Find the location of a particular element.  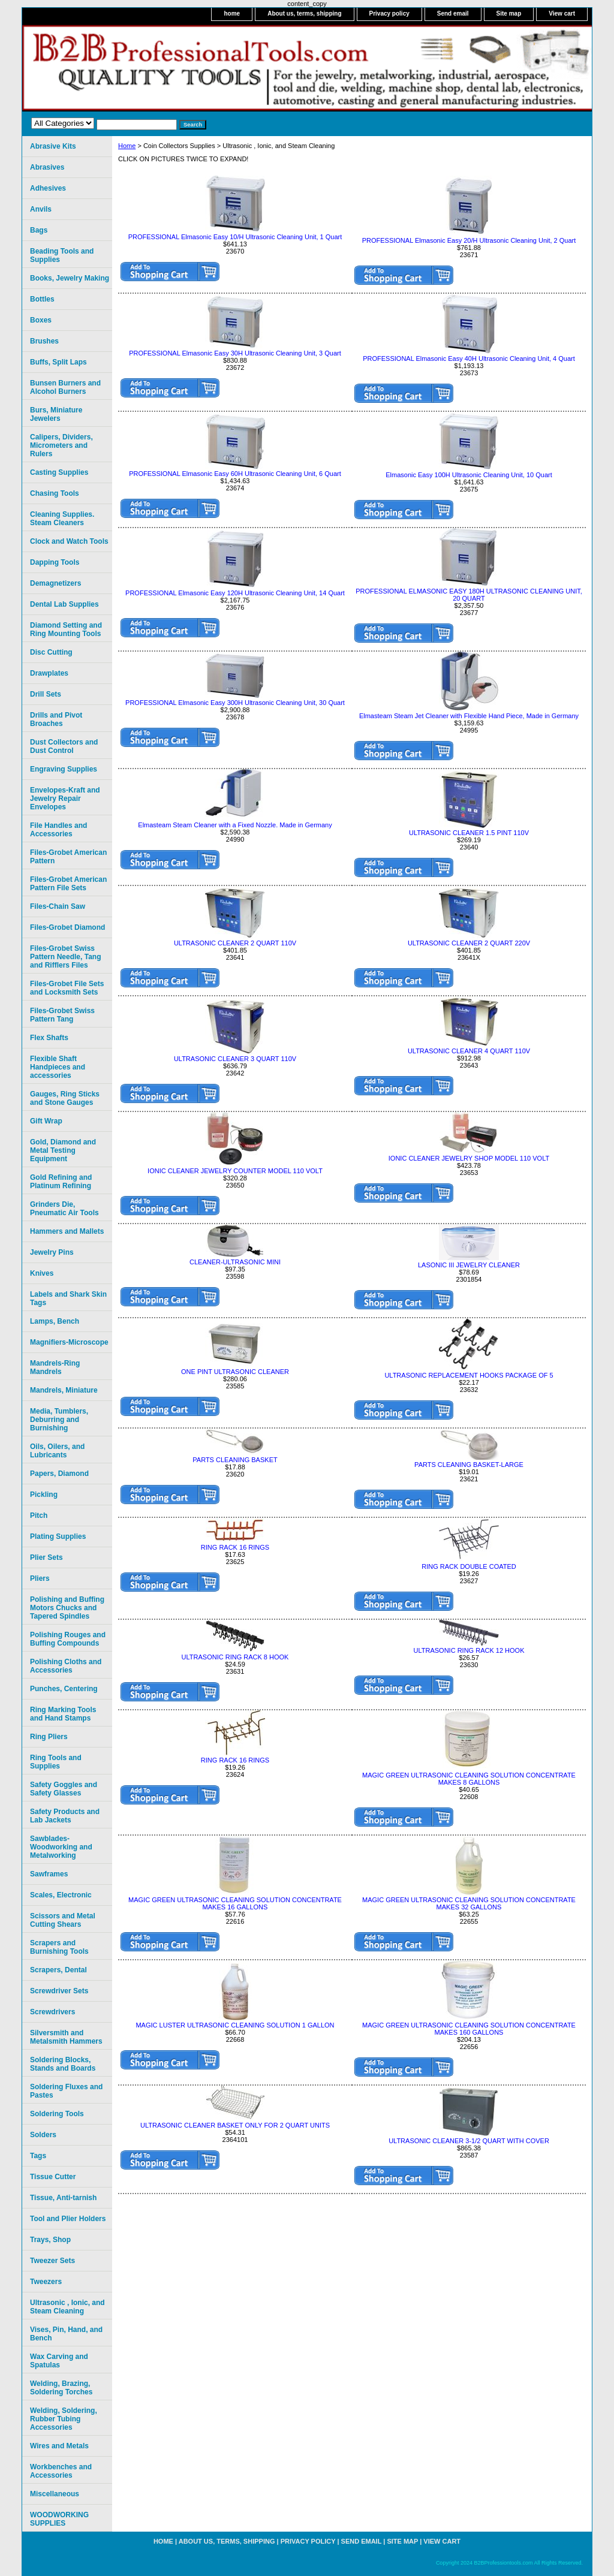

Polishing Cloths and Accessories is located at coordinates (65, 1666).